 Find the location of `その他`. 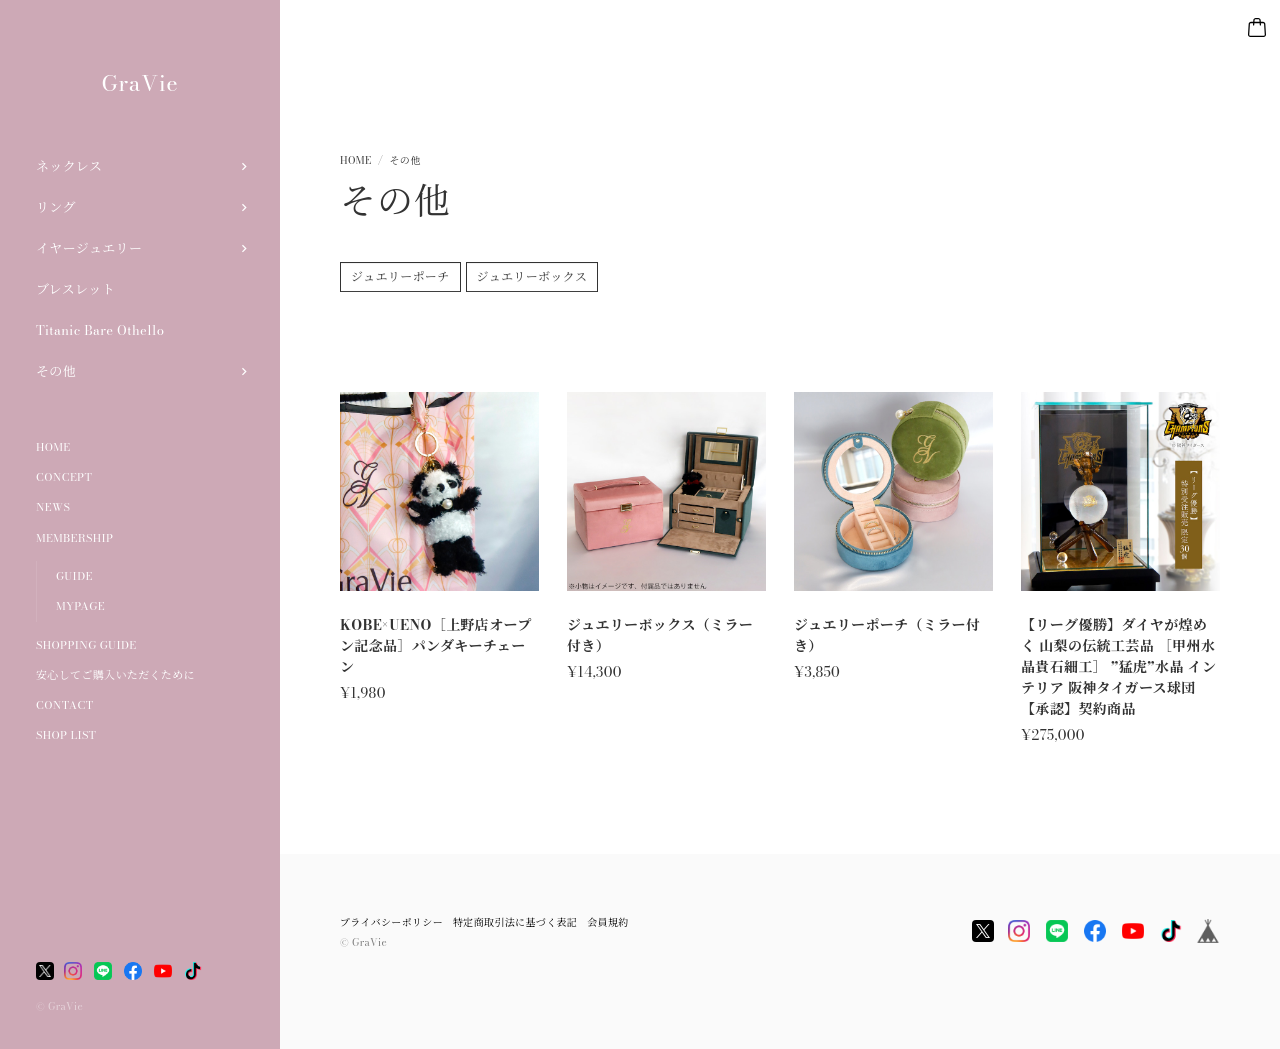

その他 is located at coordinates (56, 371).